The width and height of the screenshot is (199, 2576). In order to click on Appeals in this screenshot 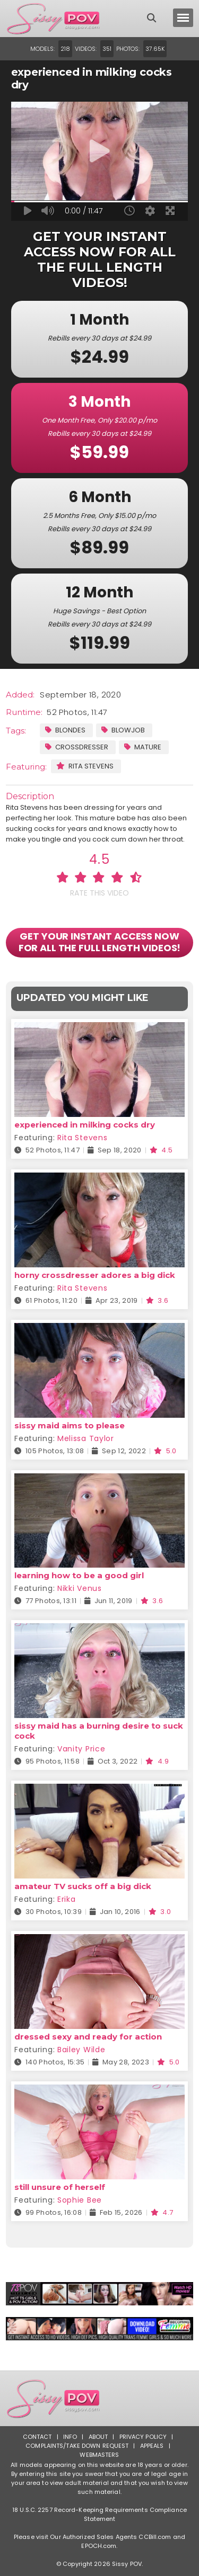, I will do `click(152, 2445)`.